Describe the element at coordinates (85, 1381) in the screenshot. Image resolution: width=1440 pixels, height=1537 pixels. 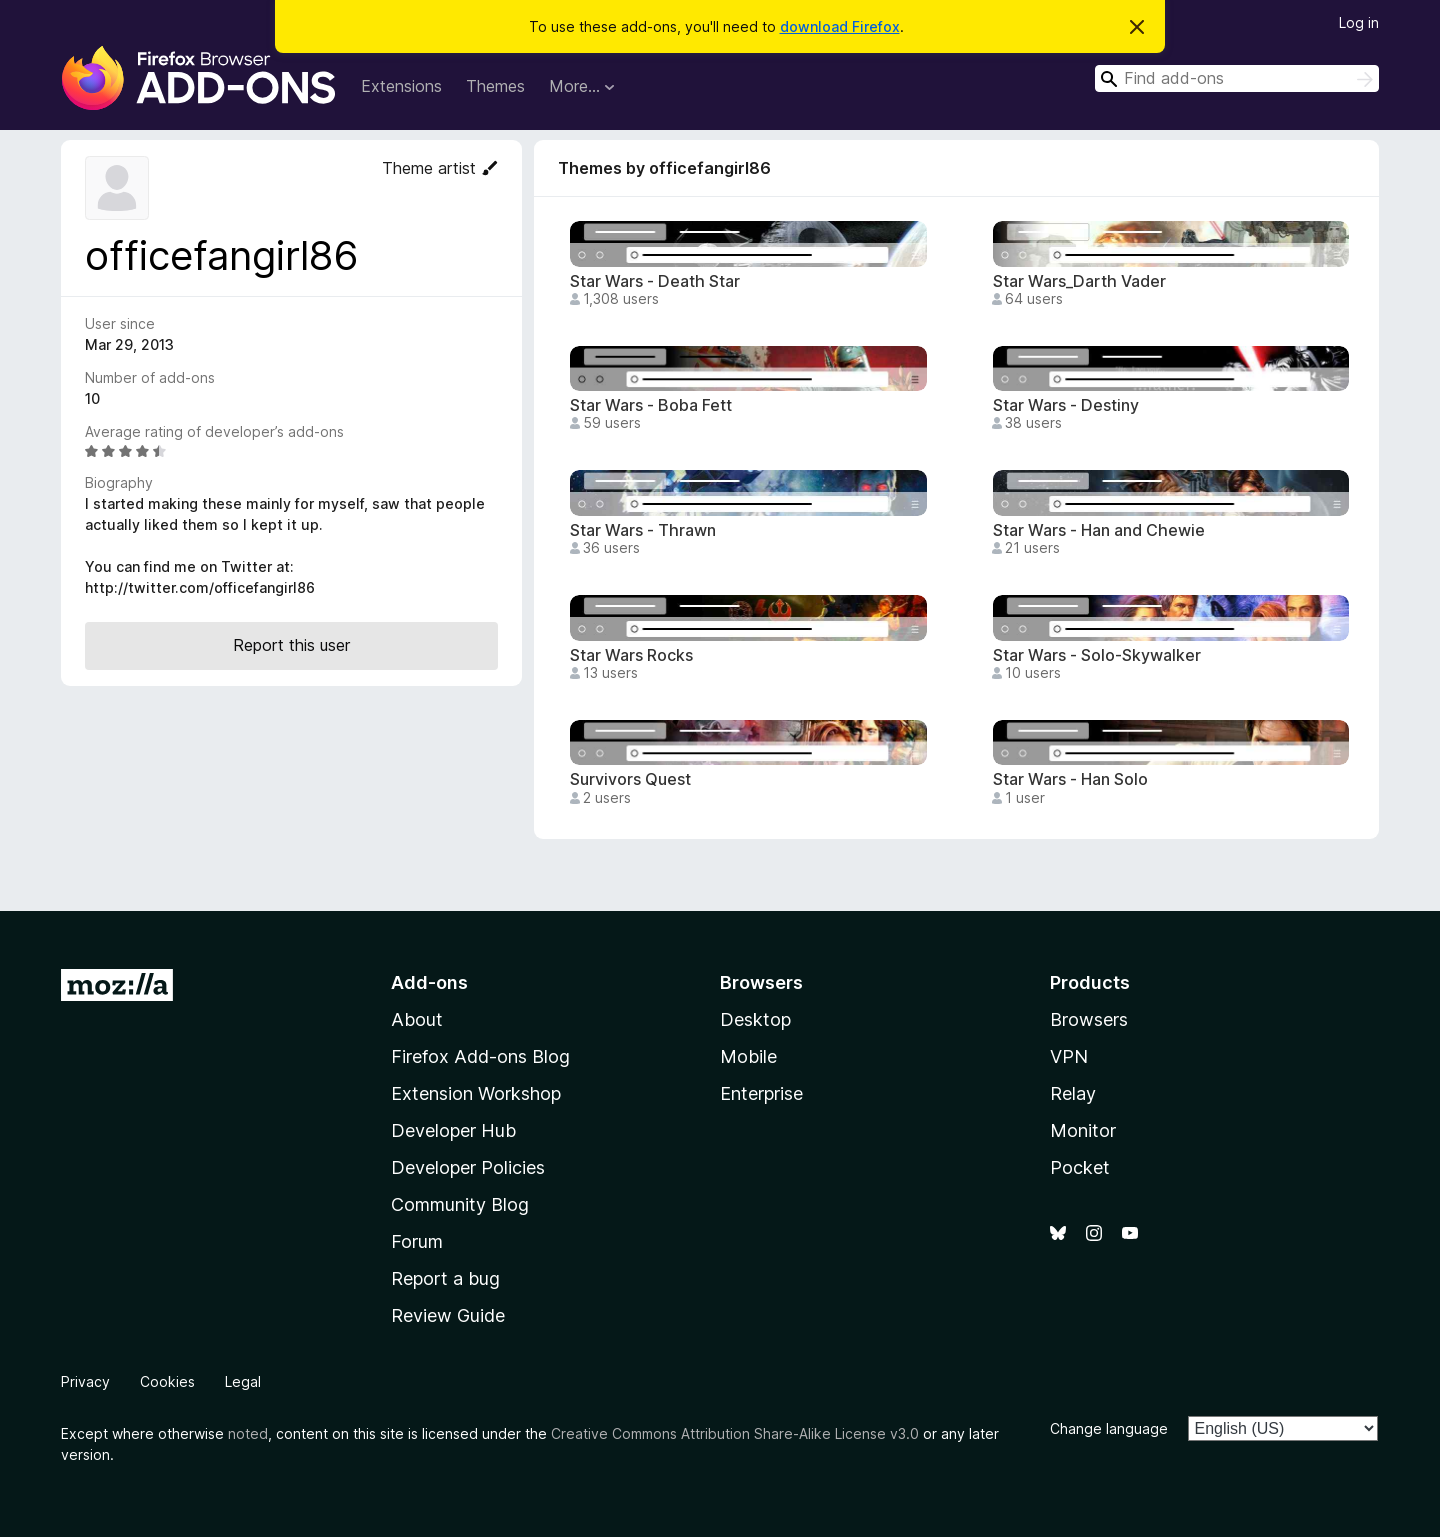
I see `Privacy` at that location.